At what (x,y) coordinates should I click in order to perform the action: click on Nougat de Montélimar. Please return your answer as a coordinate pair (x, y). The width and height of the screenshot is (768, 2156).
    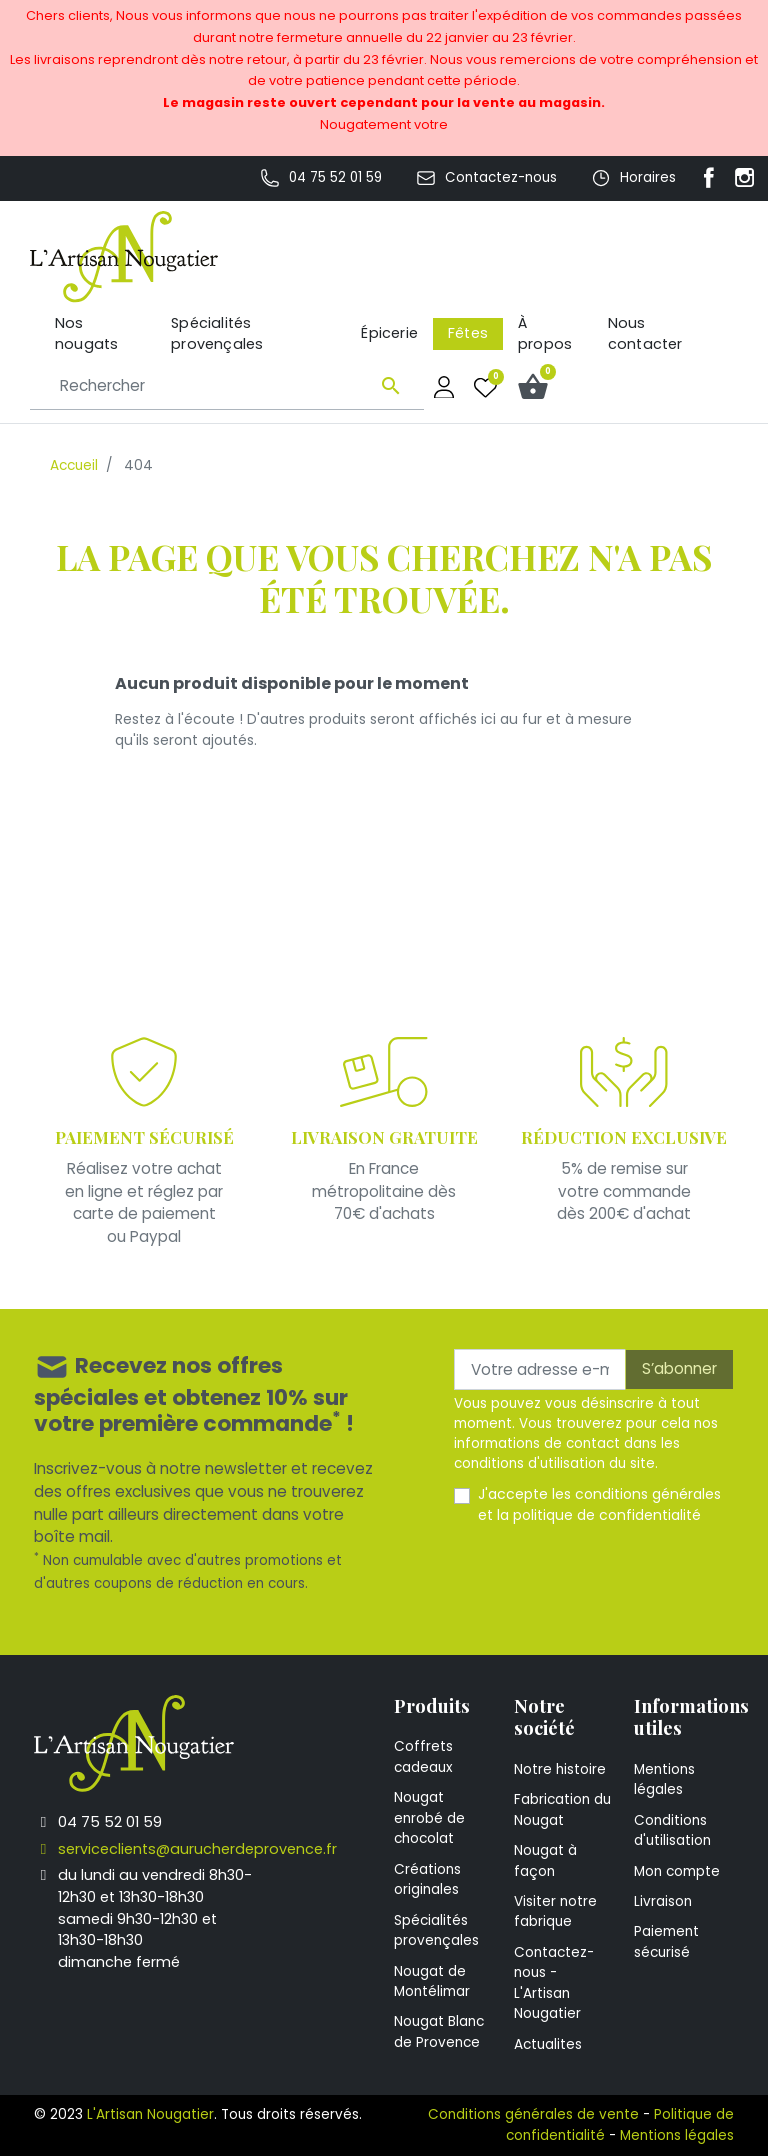
    Looking at the image, I should click on (432, 1981).